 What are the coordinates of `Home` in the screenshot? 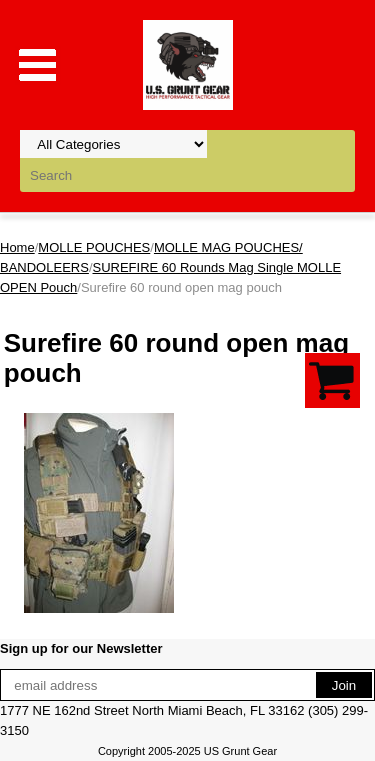 It's located at (17, 247).